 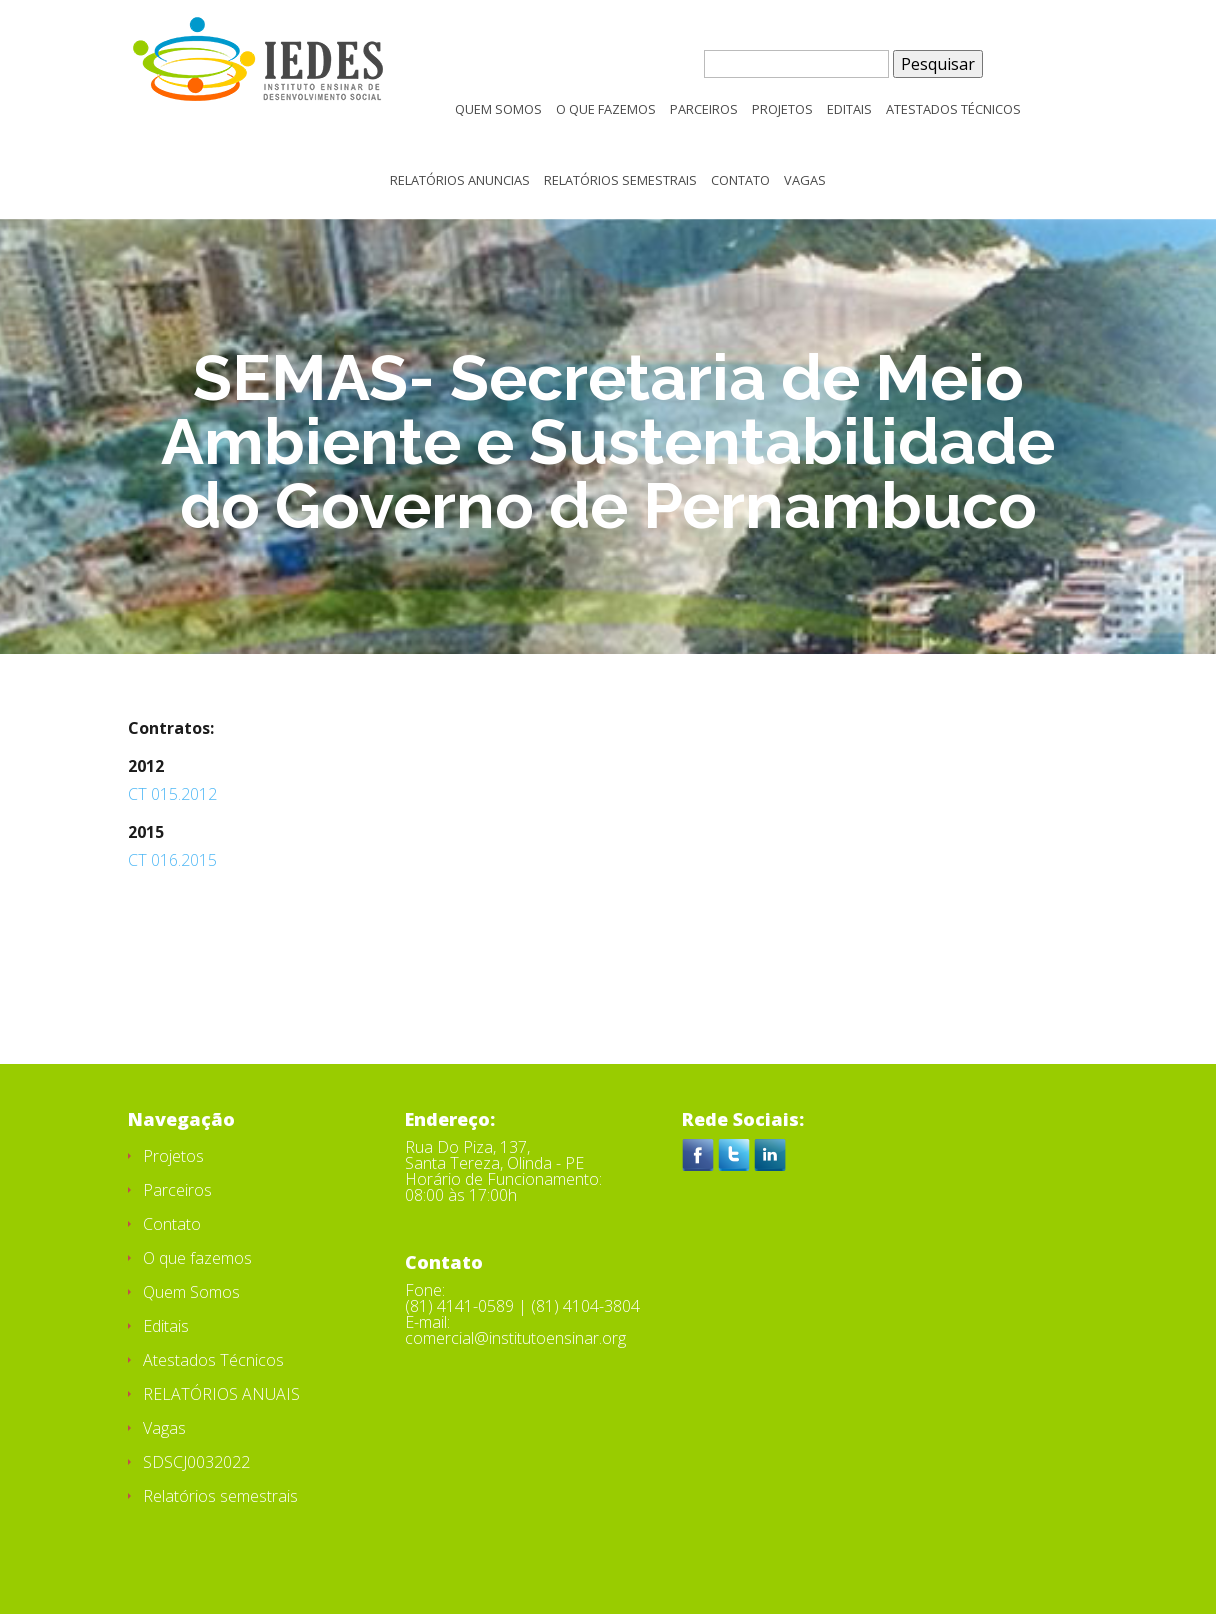 What do you see at coordinates (196, 1462) in the screenshot?
I see `SDSCJ0032022` at bounding box center [196, 1462].